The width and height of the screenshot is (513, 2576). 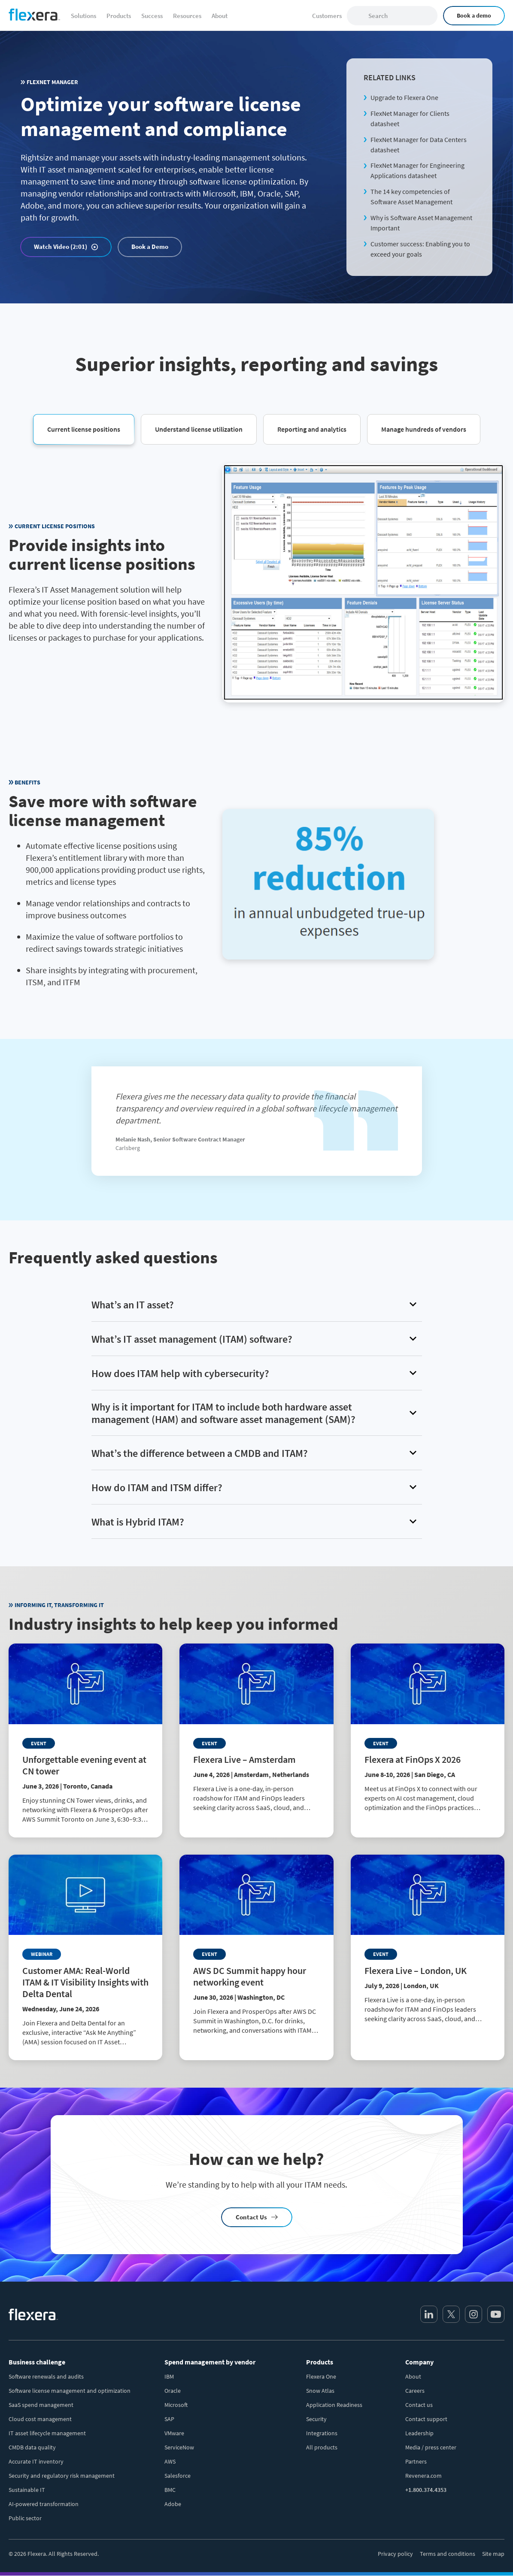 I want to click on AI-powered transformation, so click(x=44, y=2504).